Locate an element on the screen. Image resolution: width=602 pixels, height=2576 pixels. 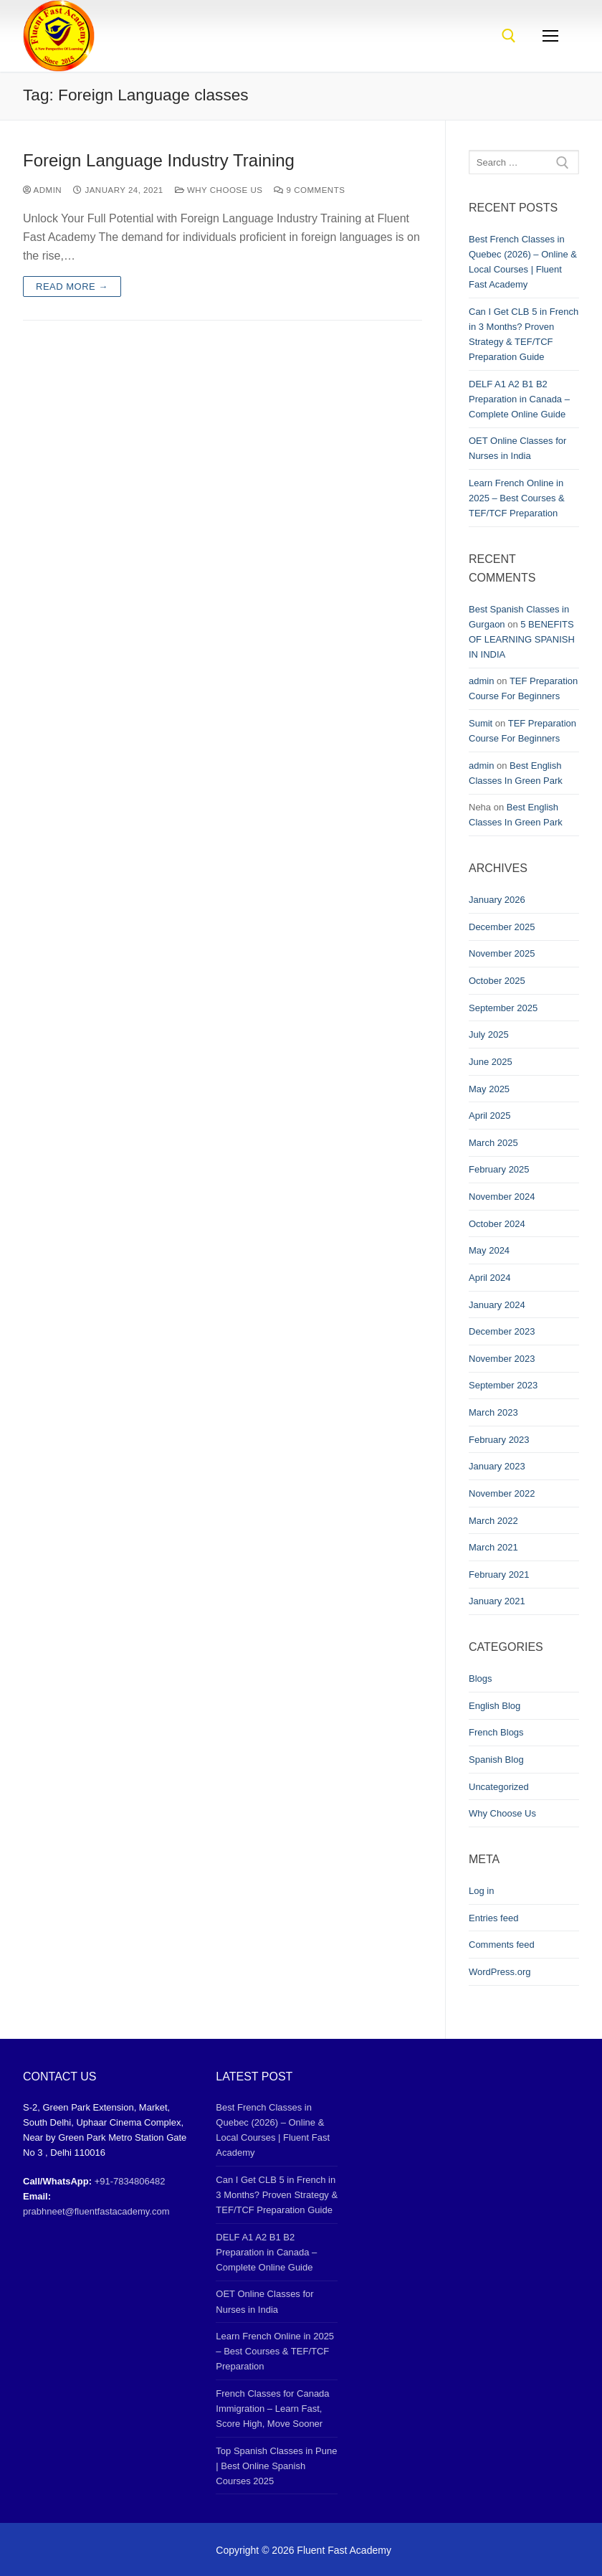
[open search tool] is located at coordinates (509, 36).